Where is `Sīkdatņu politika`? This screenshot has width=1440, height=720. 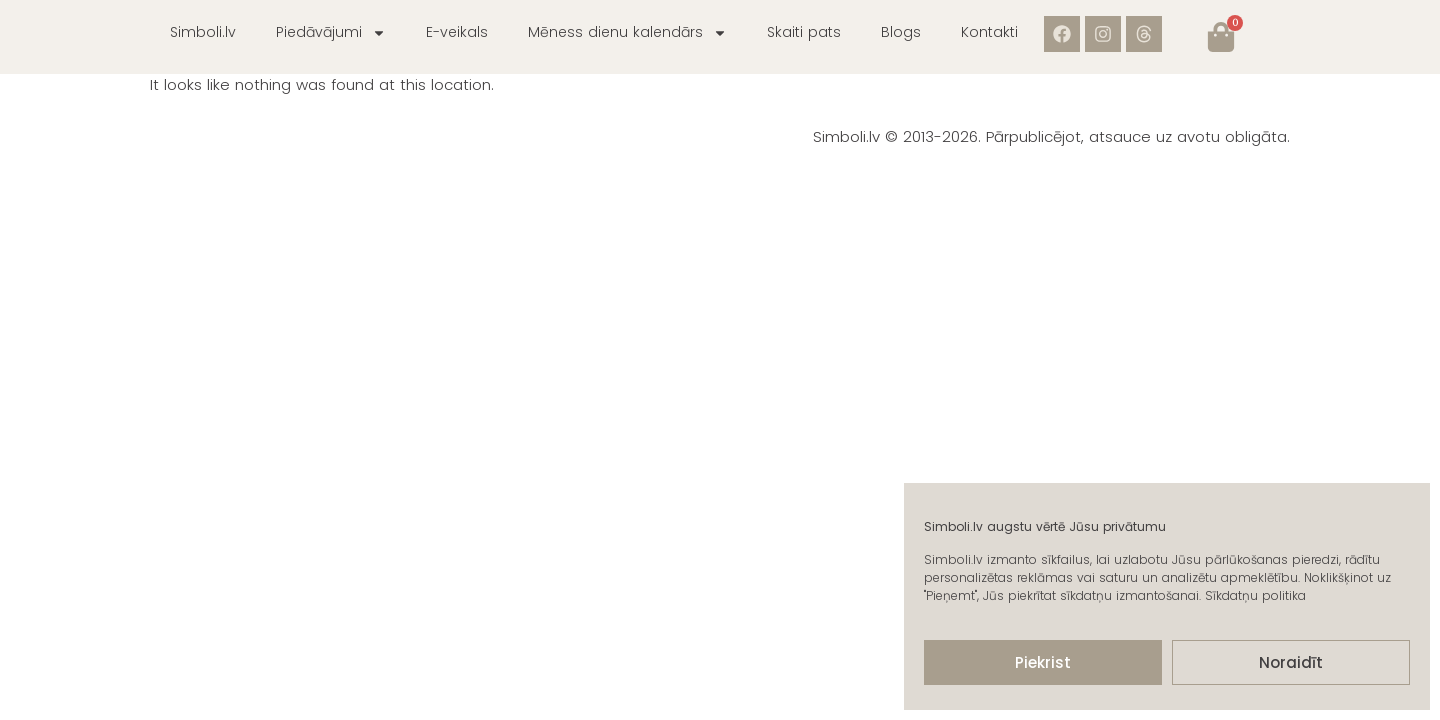
Sīkdatņu politika is located at coordinates (1255, 595).